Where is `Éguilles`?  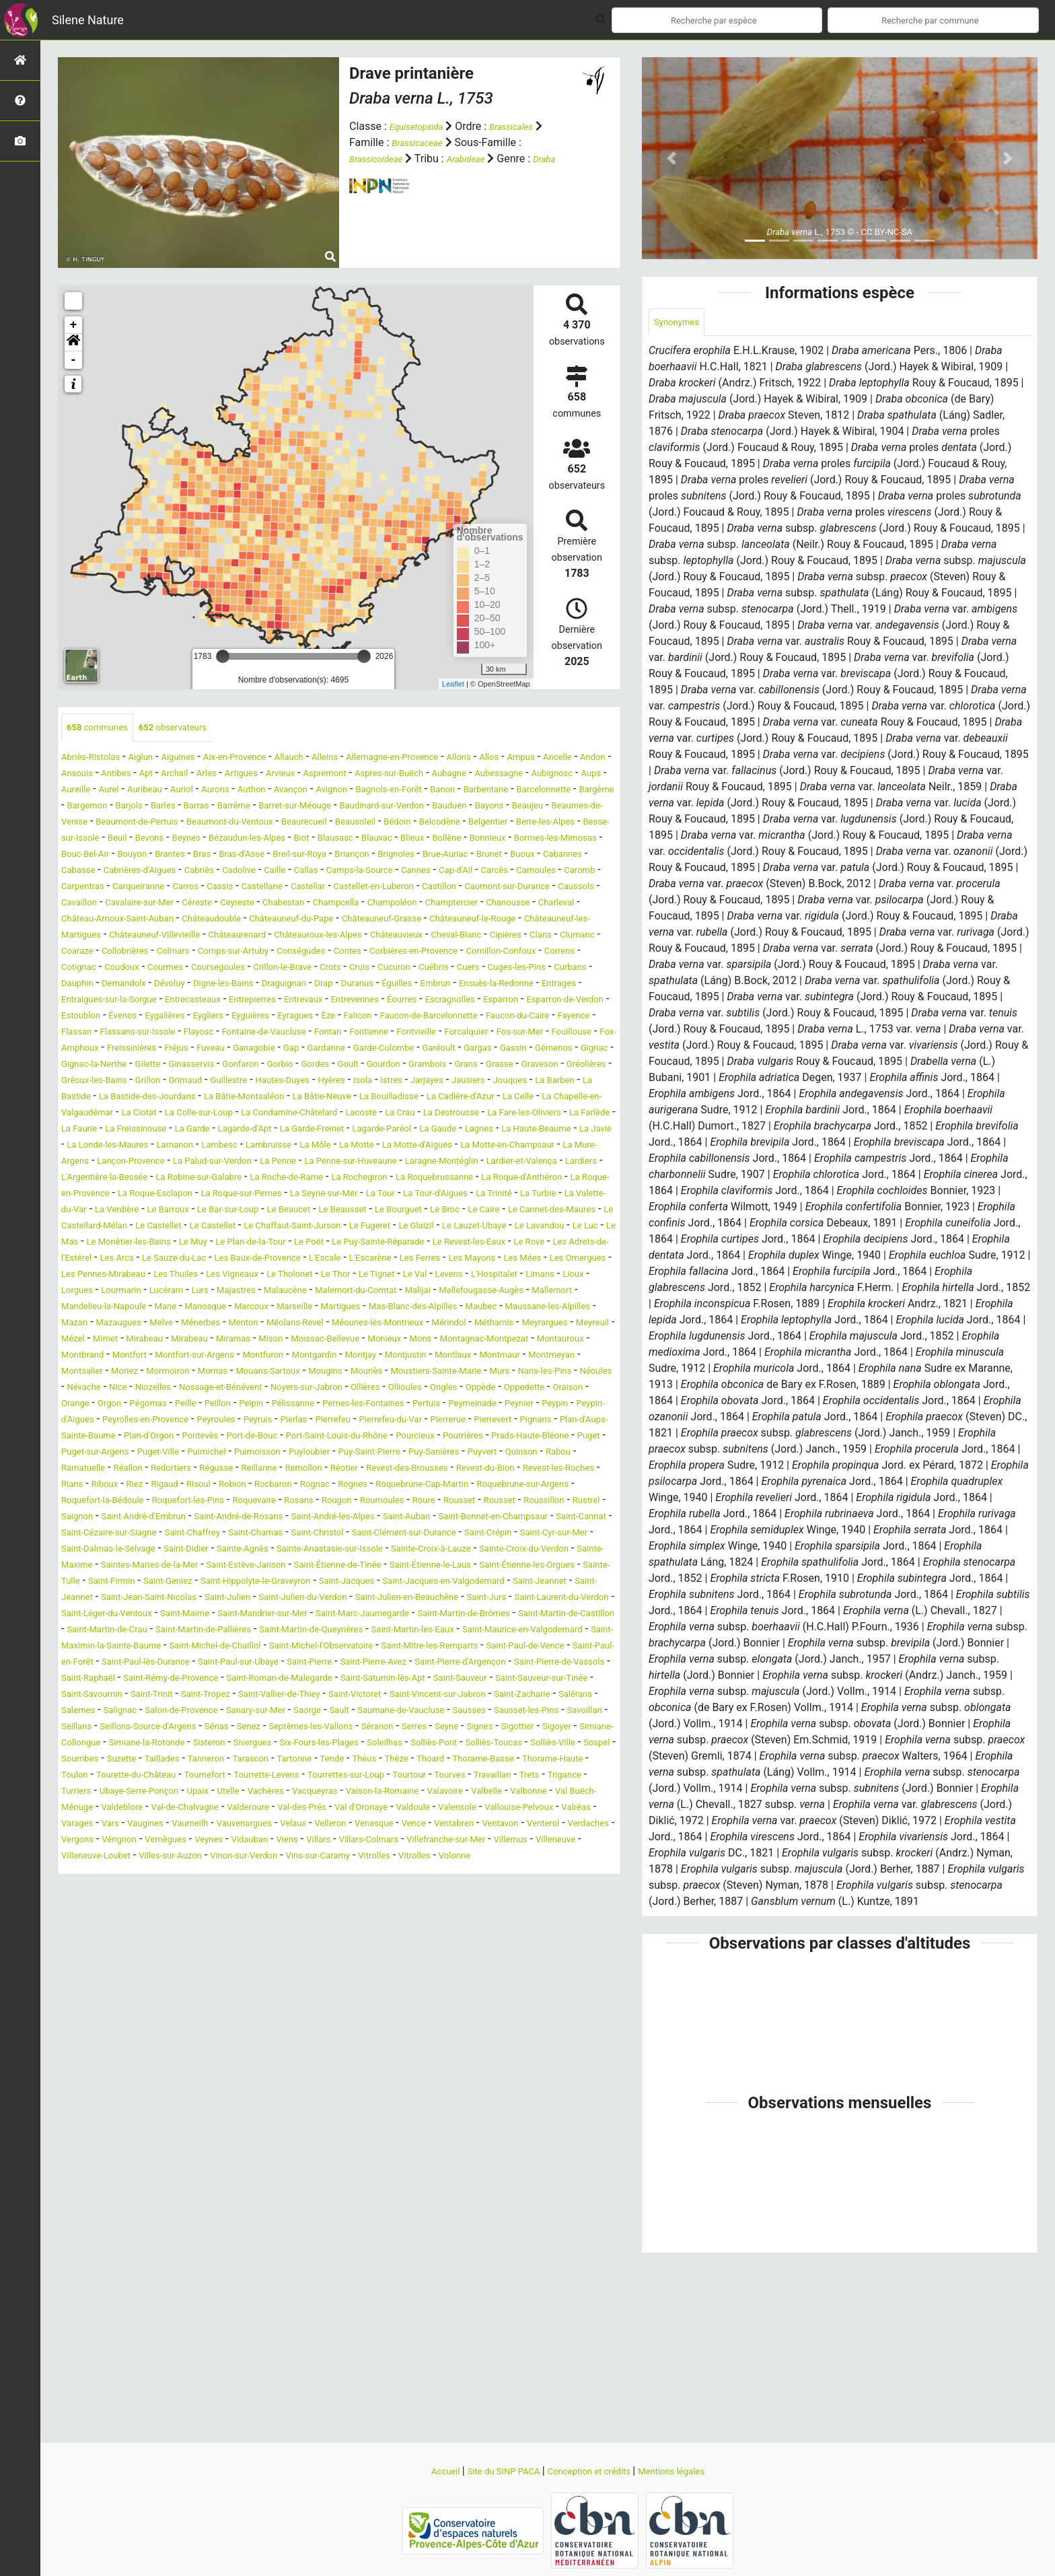
Éguilles is located at coordinates (309, 1033).